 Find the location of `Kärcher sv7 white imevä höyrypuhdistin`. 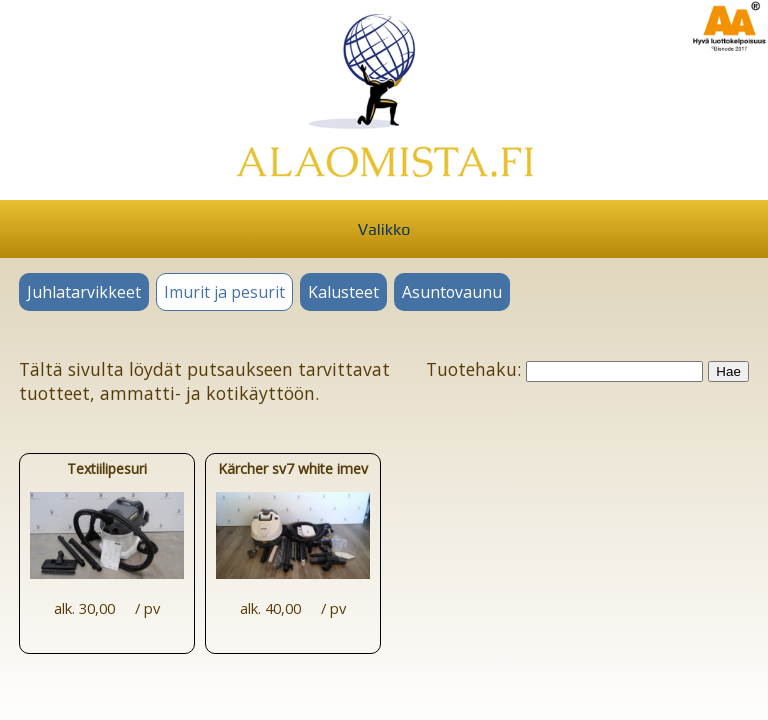

Kärcher sv7 white imevä höyrypuhdistin is located at coordinates (293, 535).